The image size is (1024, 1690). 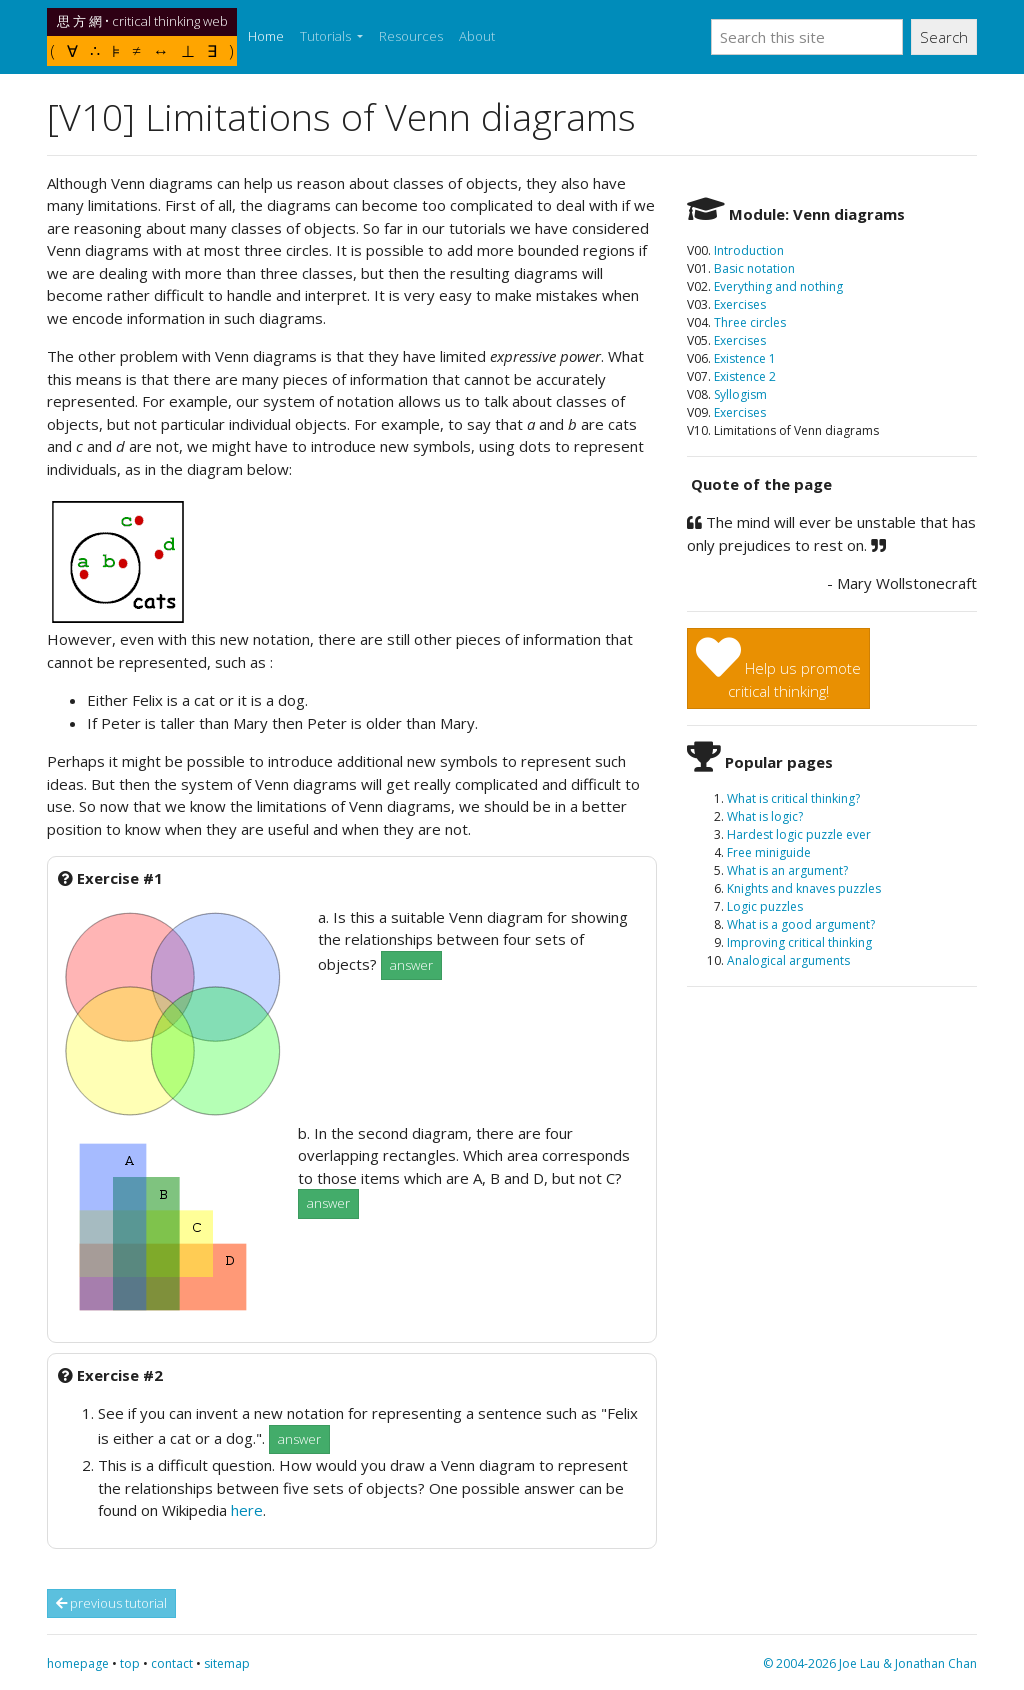 What do you see at coordinates (172, 1663) in the screenshot?
I see `contact` at bounding box center [172, 1663].